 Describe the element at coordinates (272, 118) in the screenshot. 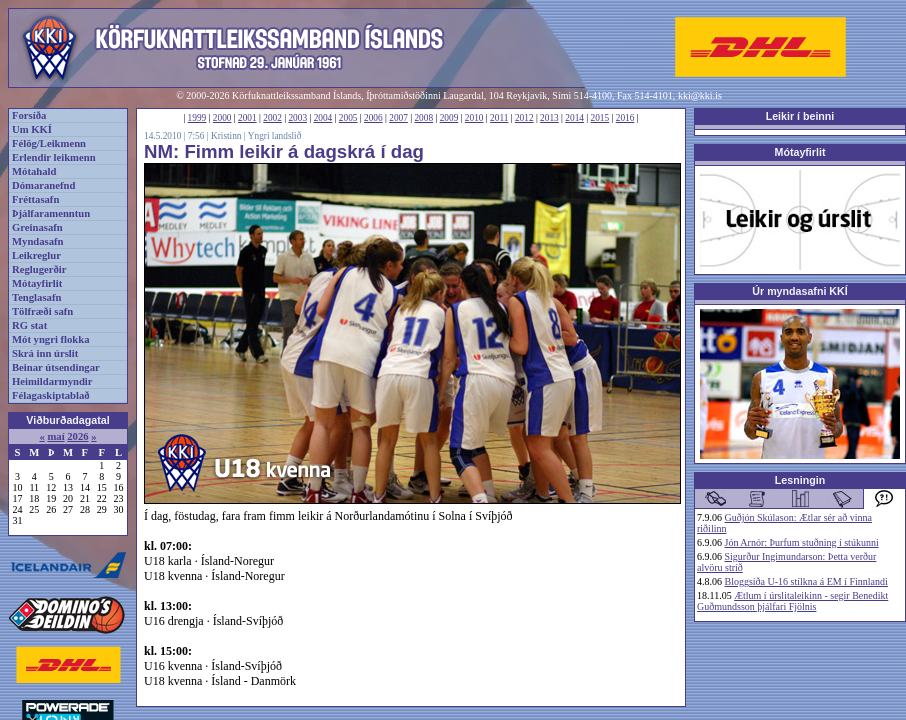

I see `2002` at that location.